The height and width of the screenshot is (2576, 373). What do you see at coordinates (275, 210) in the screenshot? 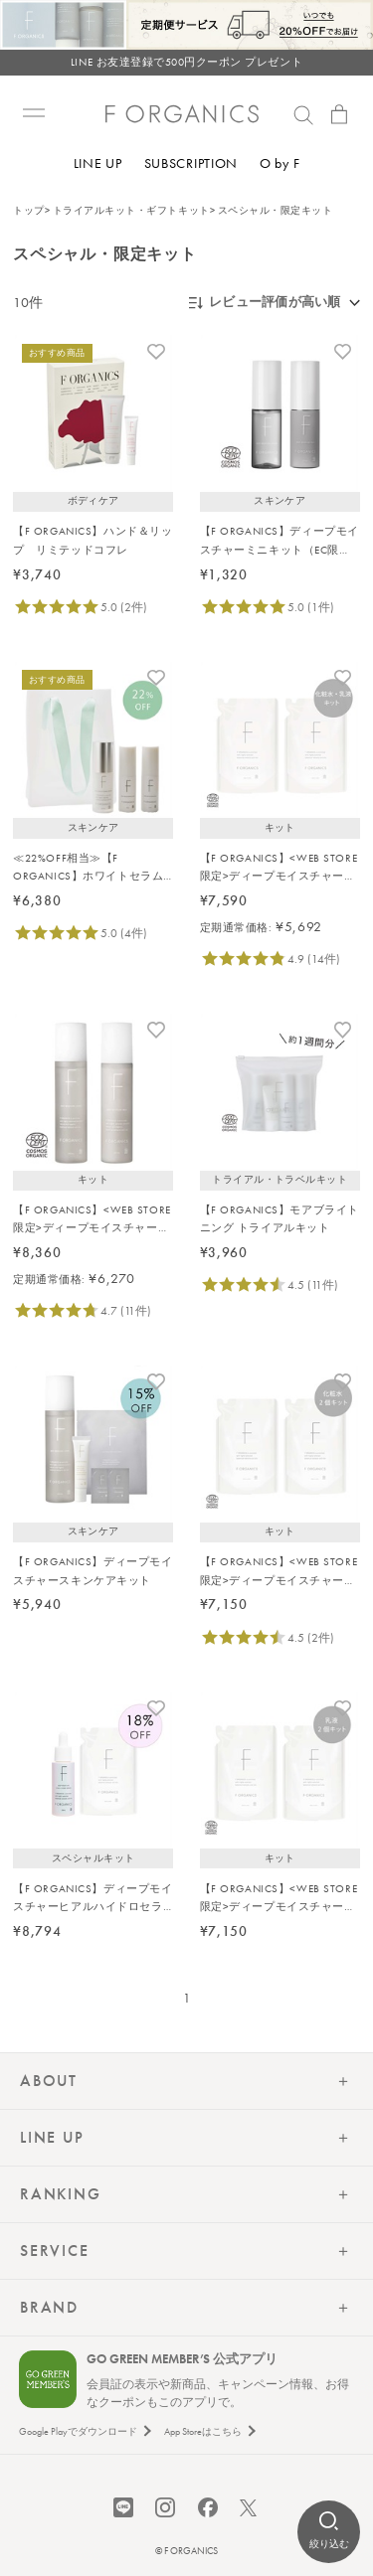
I see `スペシャル・限定キット` at bounding box center [275, 210].